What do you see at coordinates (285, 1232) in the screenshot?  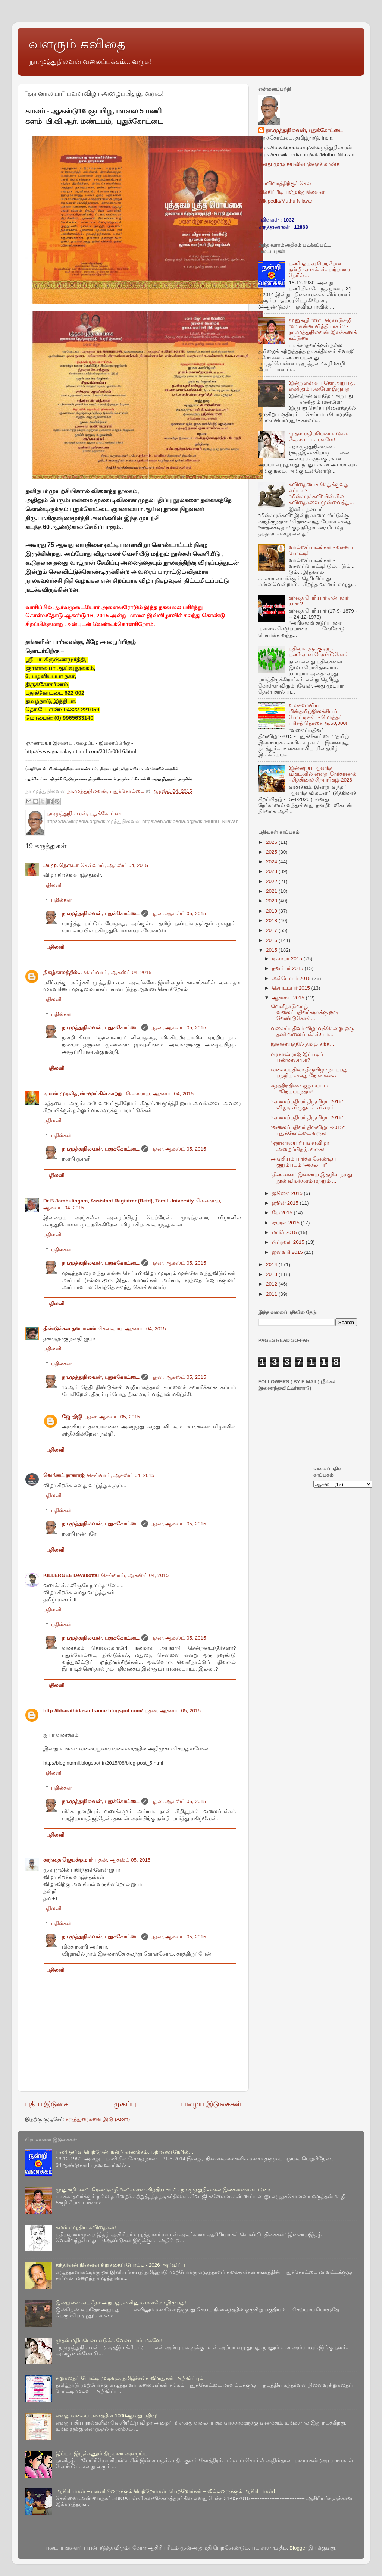 I see `மார்ச் 2015` at bounding box center [285, 1232].